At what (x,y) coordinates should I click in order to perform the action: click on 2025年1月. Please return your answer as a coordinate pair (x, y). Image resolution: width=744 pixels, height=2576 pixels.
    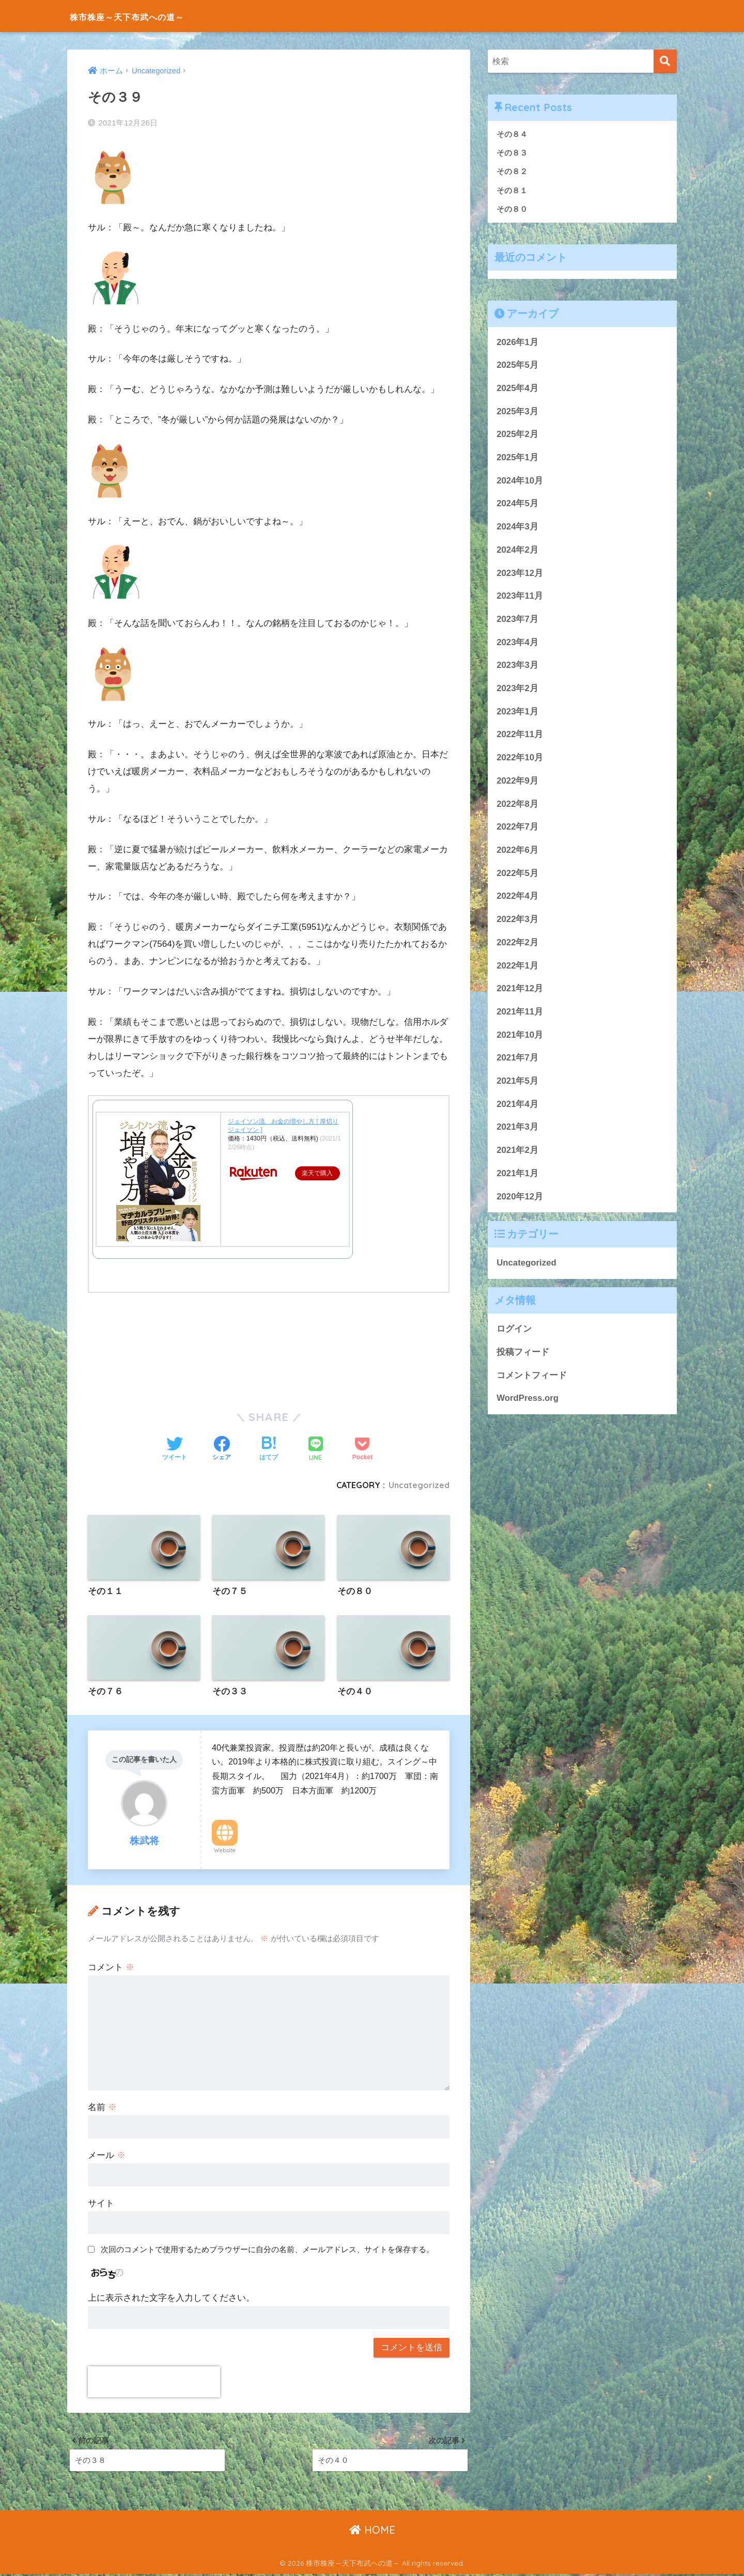
    Looking at the image, I should click on (517, 458).